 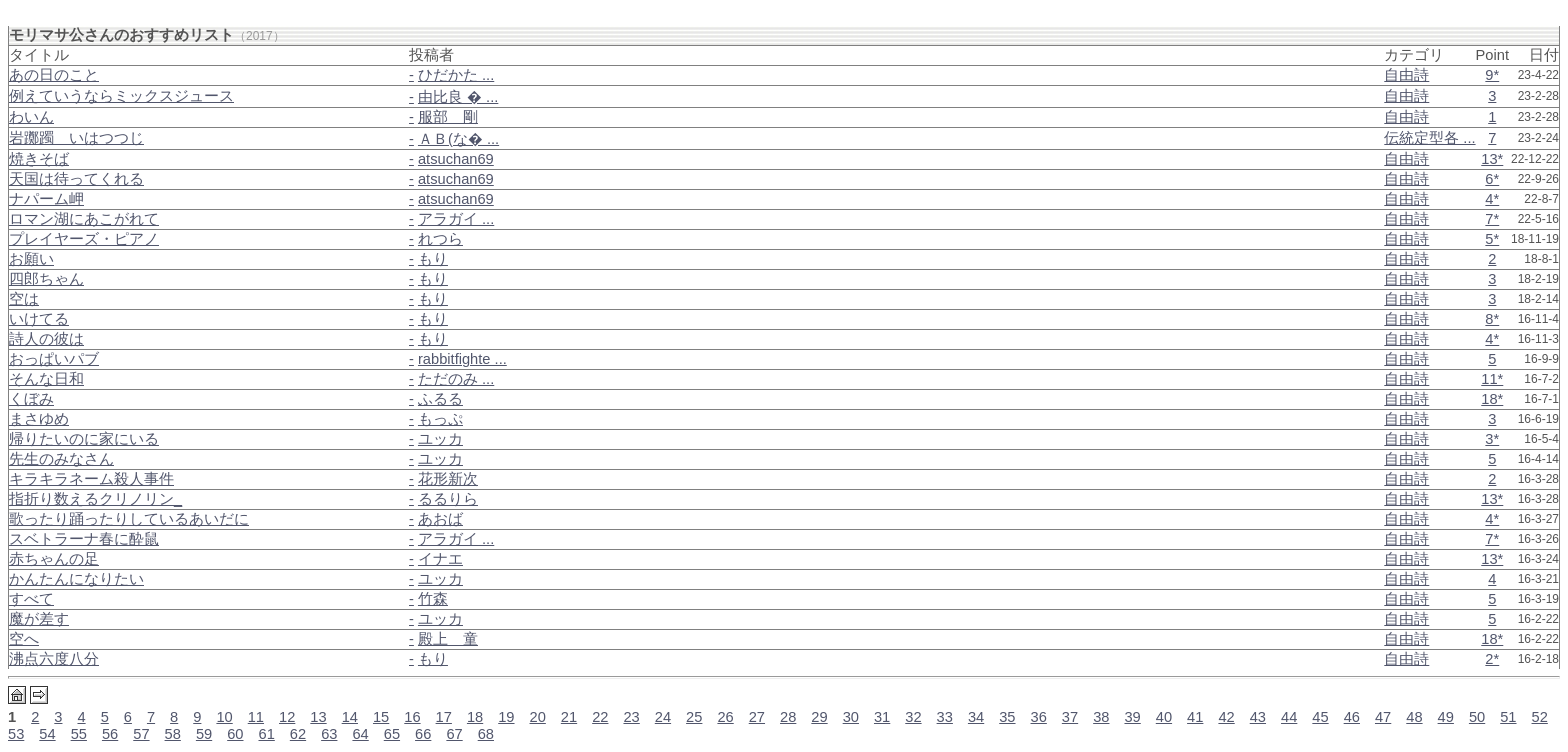 What do you see at coordinates (454, 734) in the screenshot?
I see `67` at bounding box center [454, 734].